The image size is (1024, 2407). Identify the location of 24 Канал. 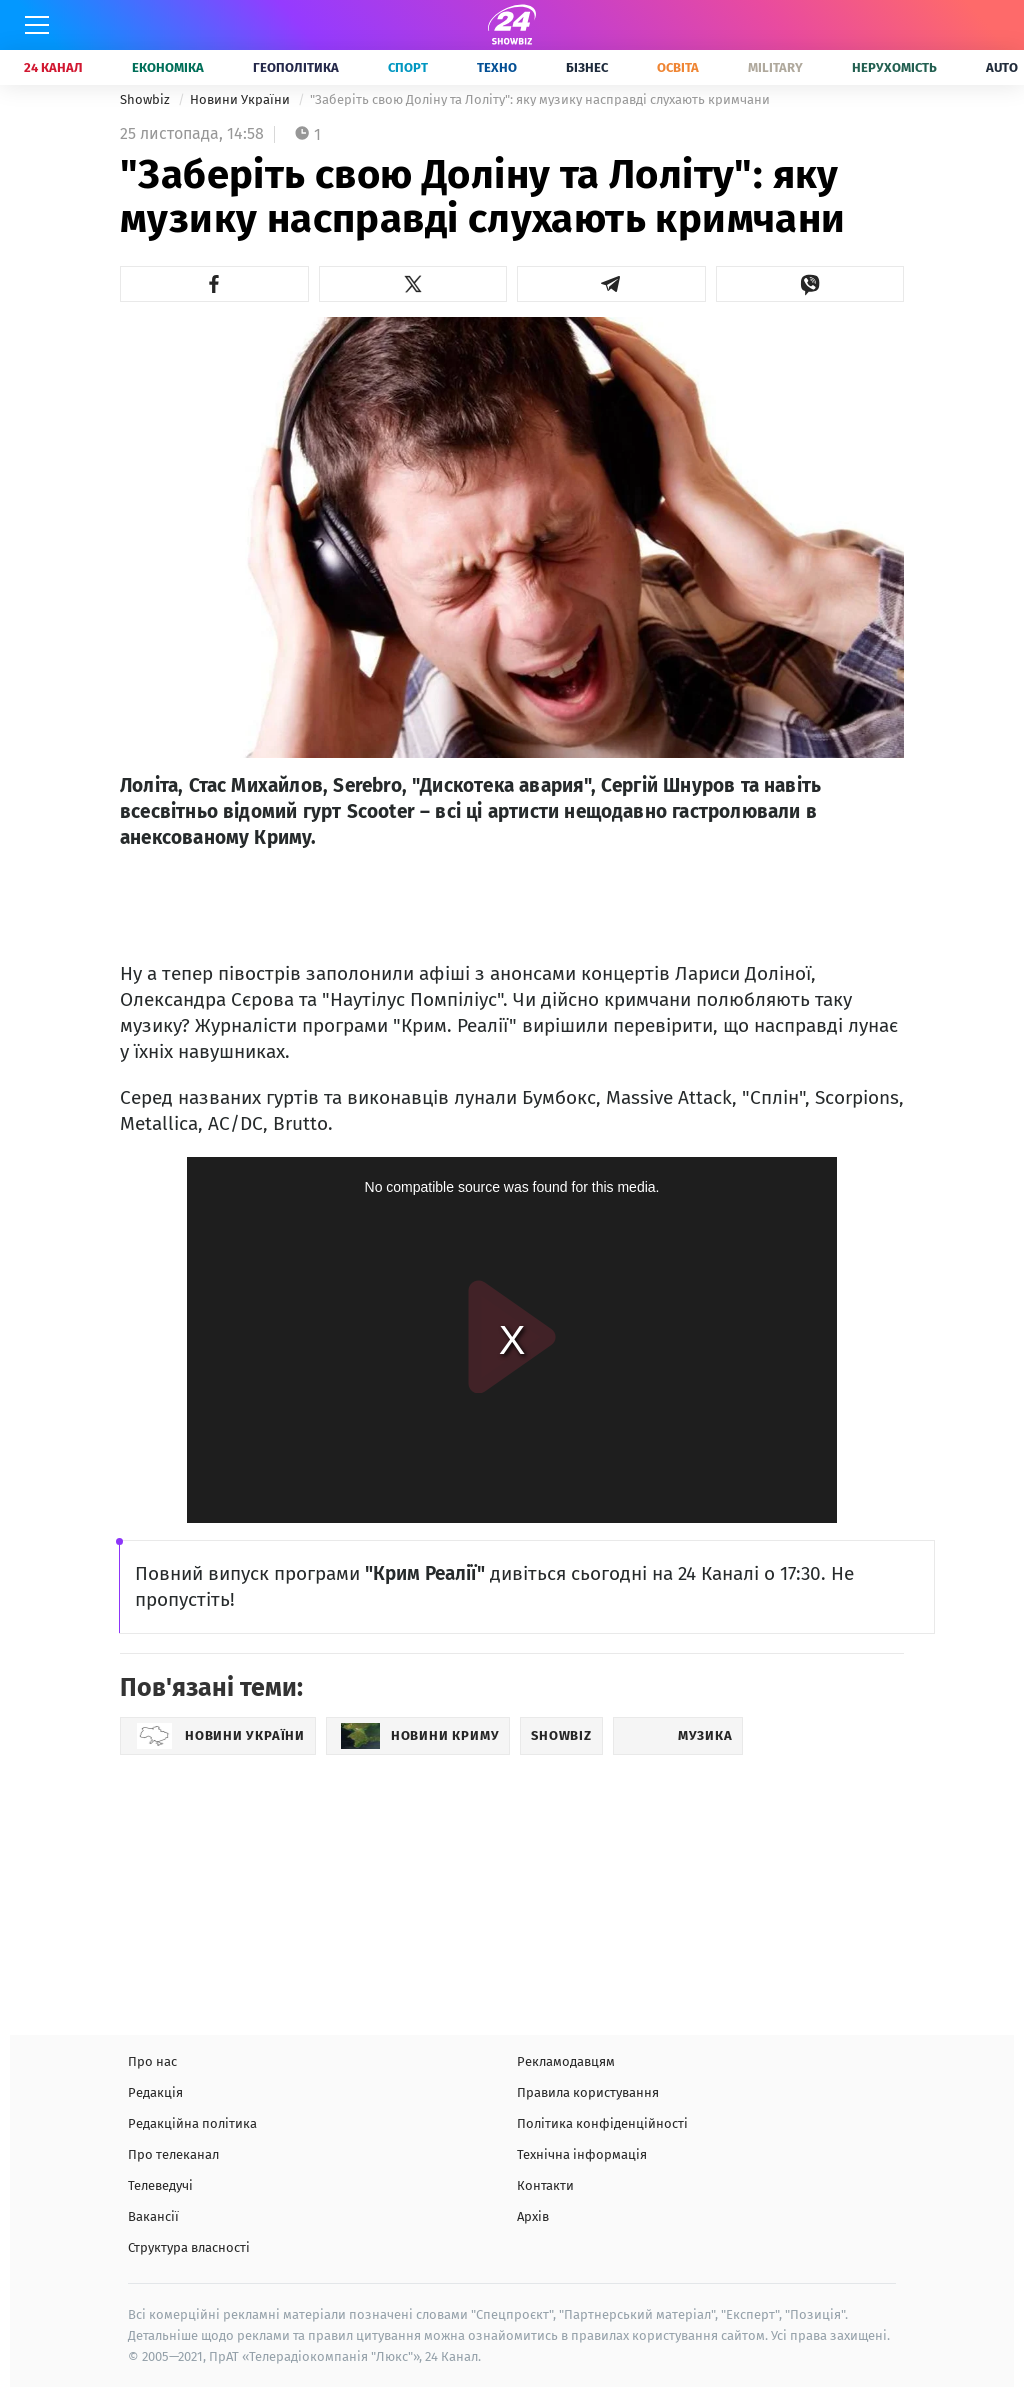
(53, 67).